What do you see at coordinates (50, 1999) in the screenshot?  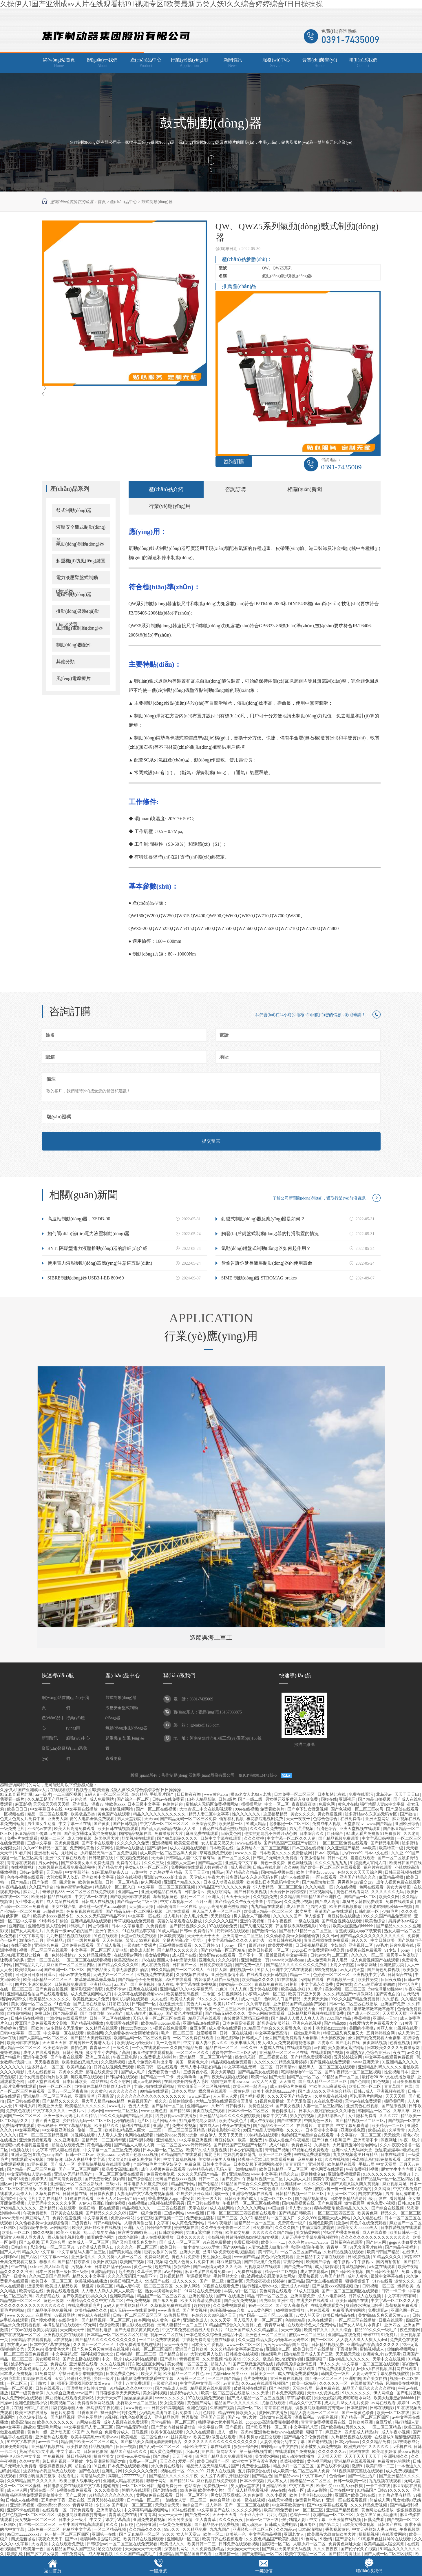 I see `欧美精品久久久久久久` at bounding box center [50, 1999].